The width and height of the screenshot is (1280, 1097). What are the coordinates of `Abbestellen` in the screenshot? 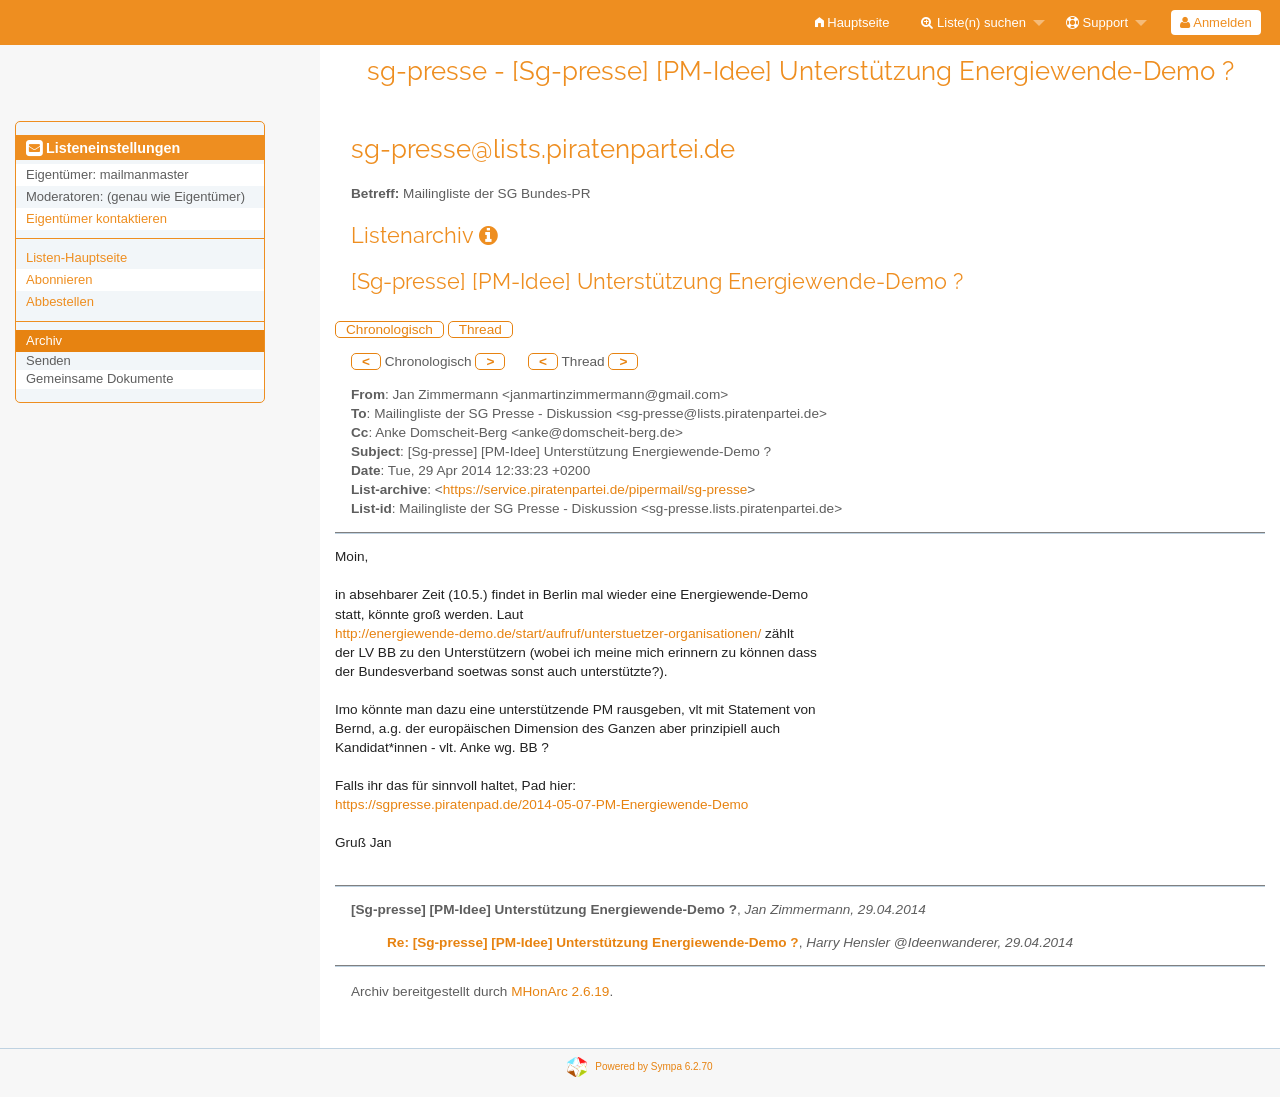 It's located at (60, 301).